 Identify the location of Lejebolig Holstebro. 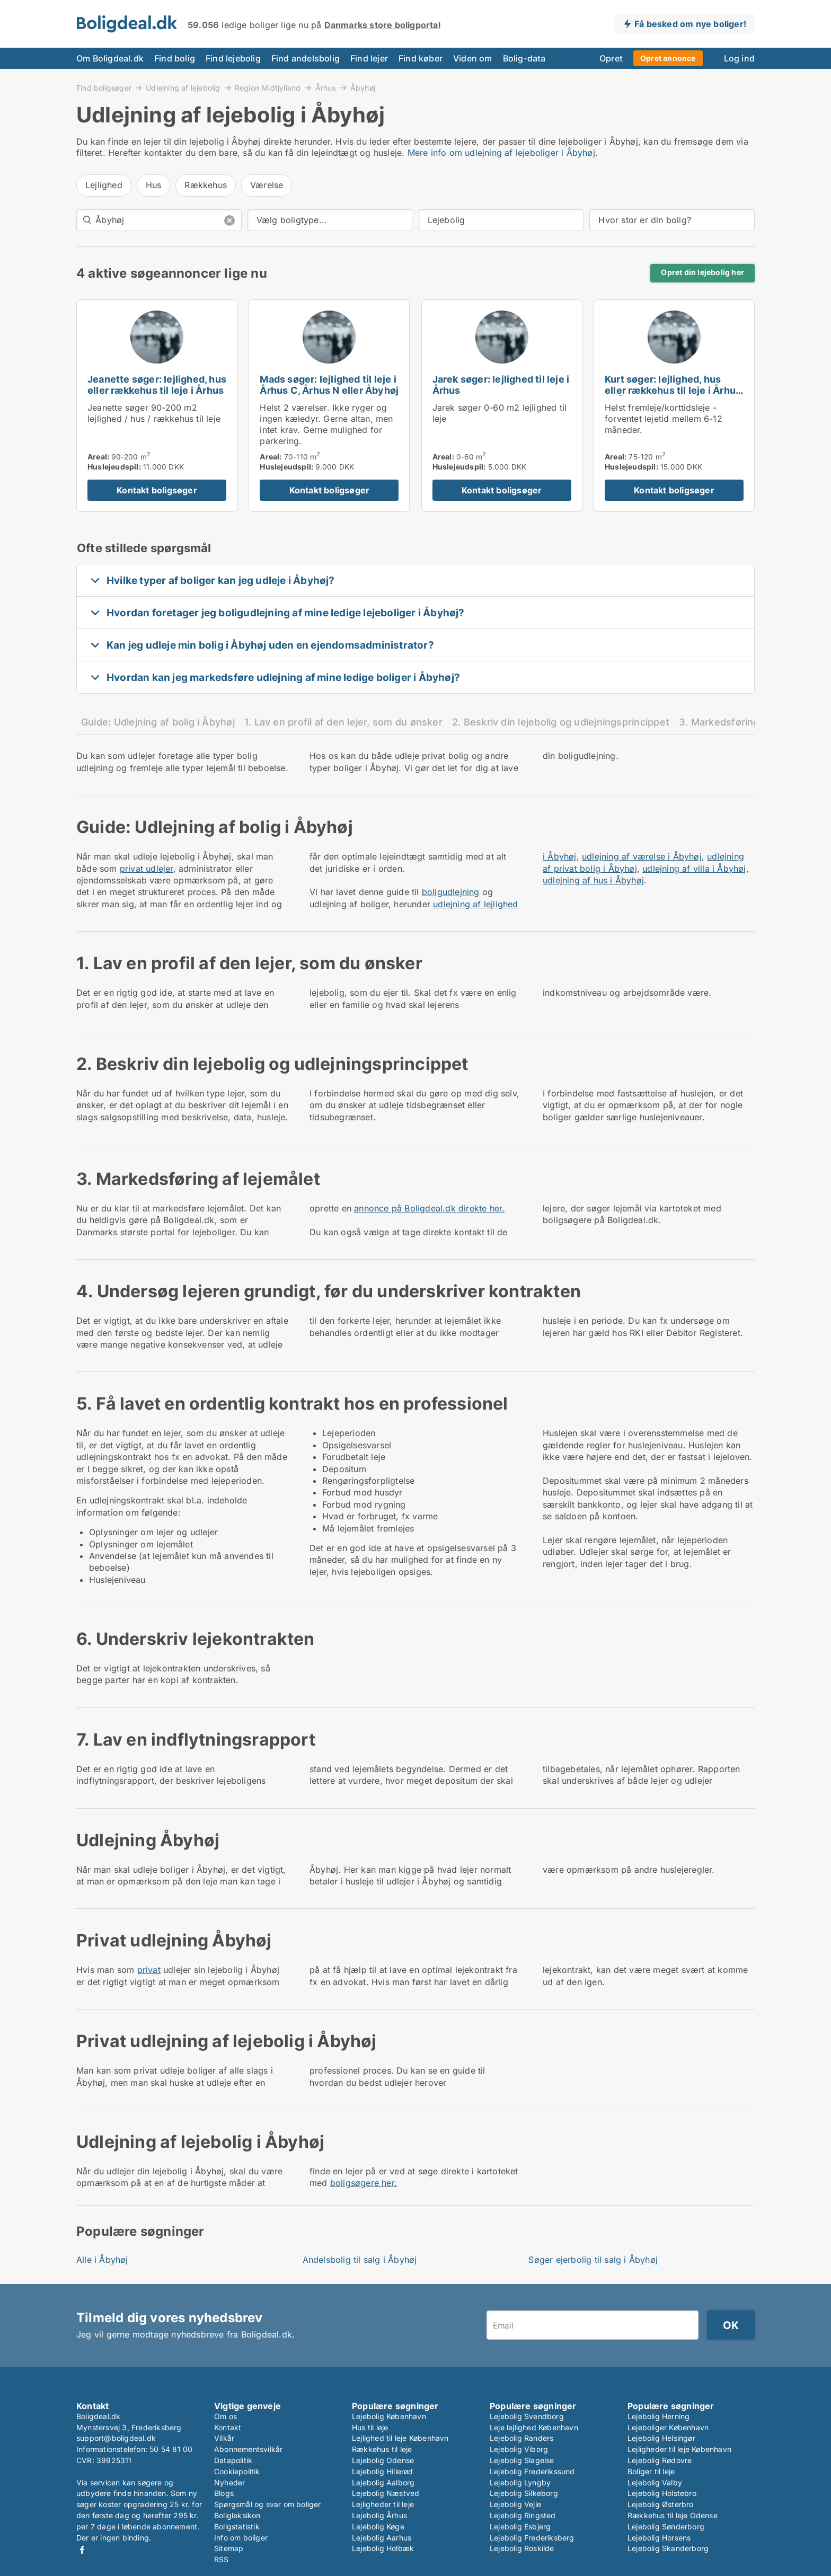
(661, 2493).